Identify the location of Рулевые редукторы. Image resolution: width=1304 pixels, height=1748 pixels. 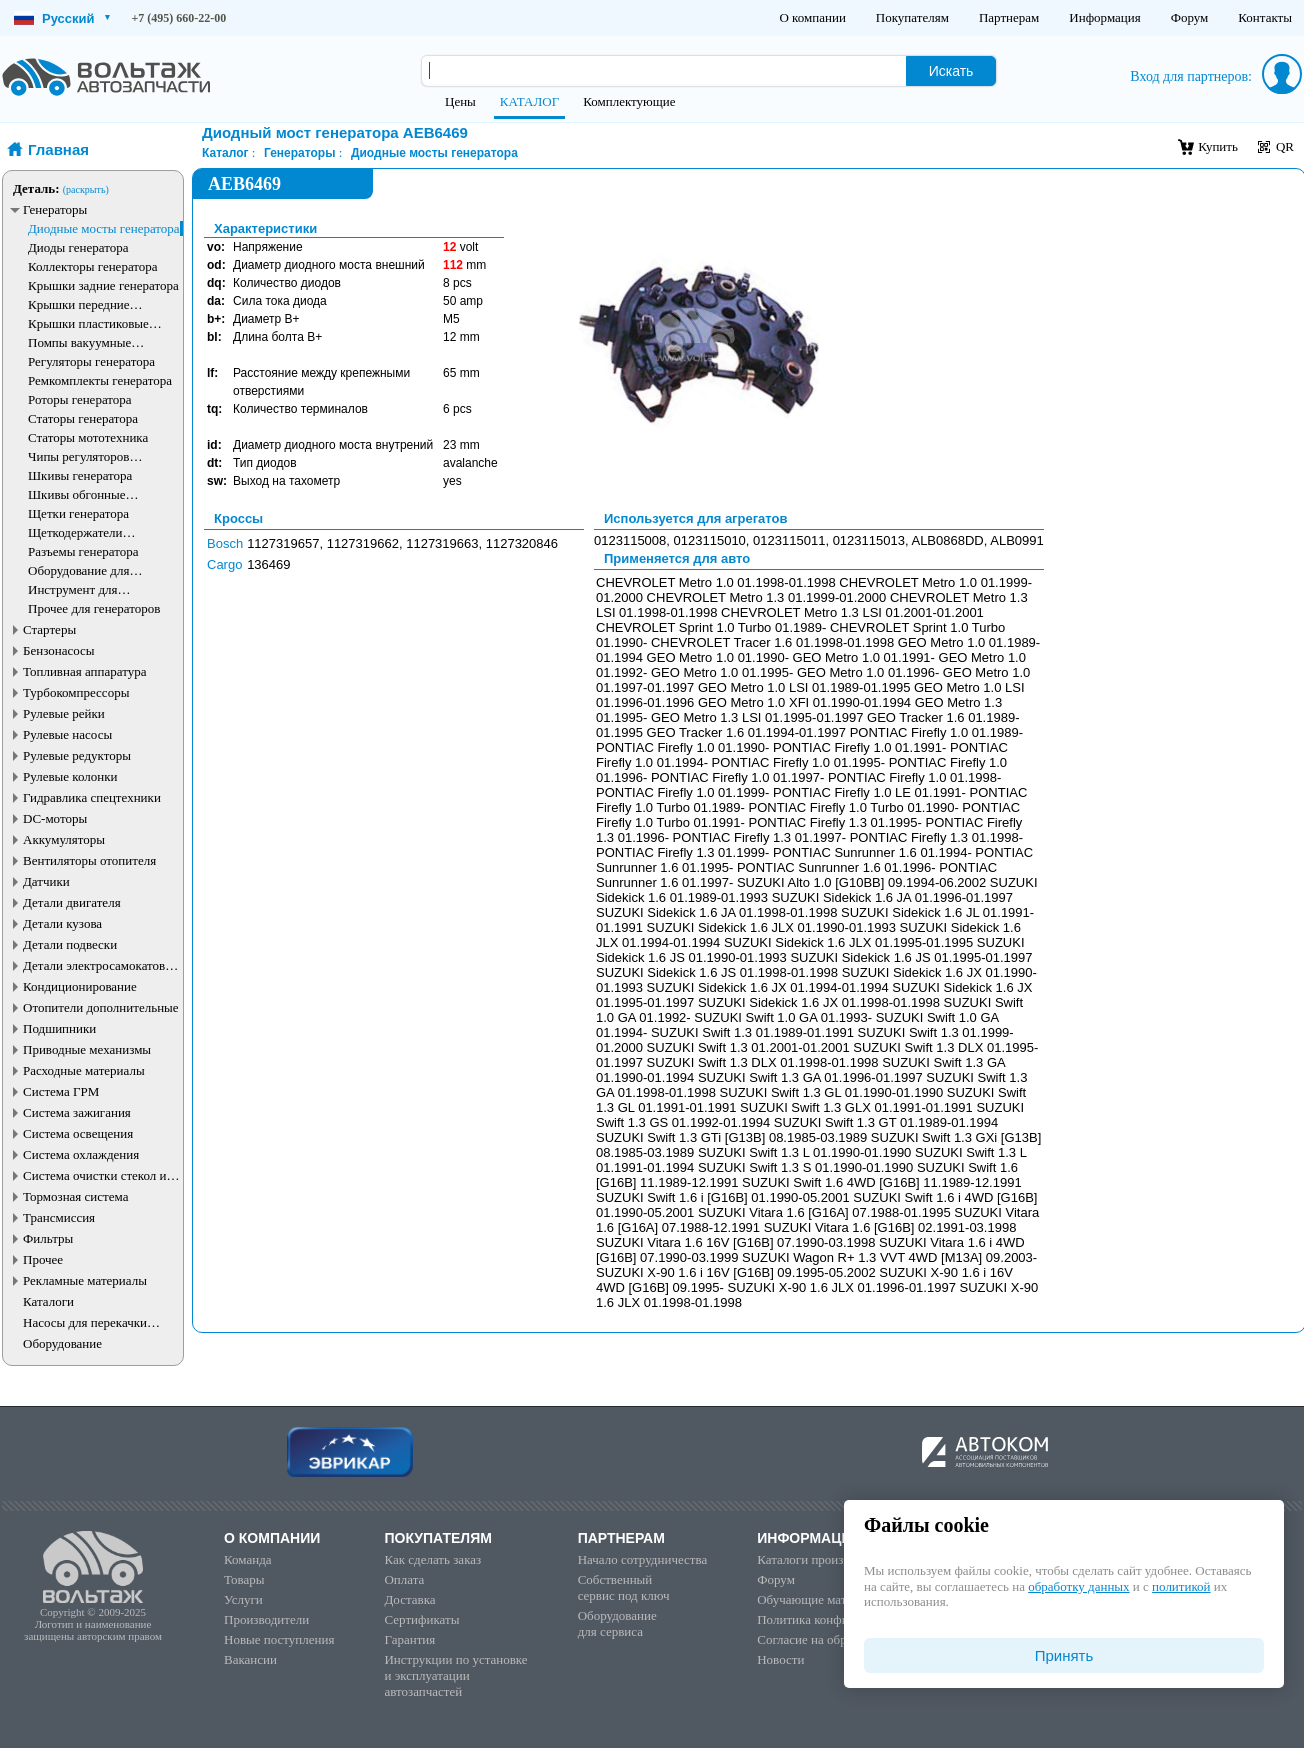
(77, 755).